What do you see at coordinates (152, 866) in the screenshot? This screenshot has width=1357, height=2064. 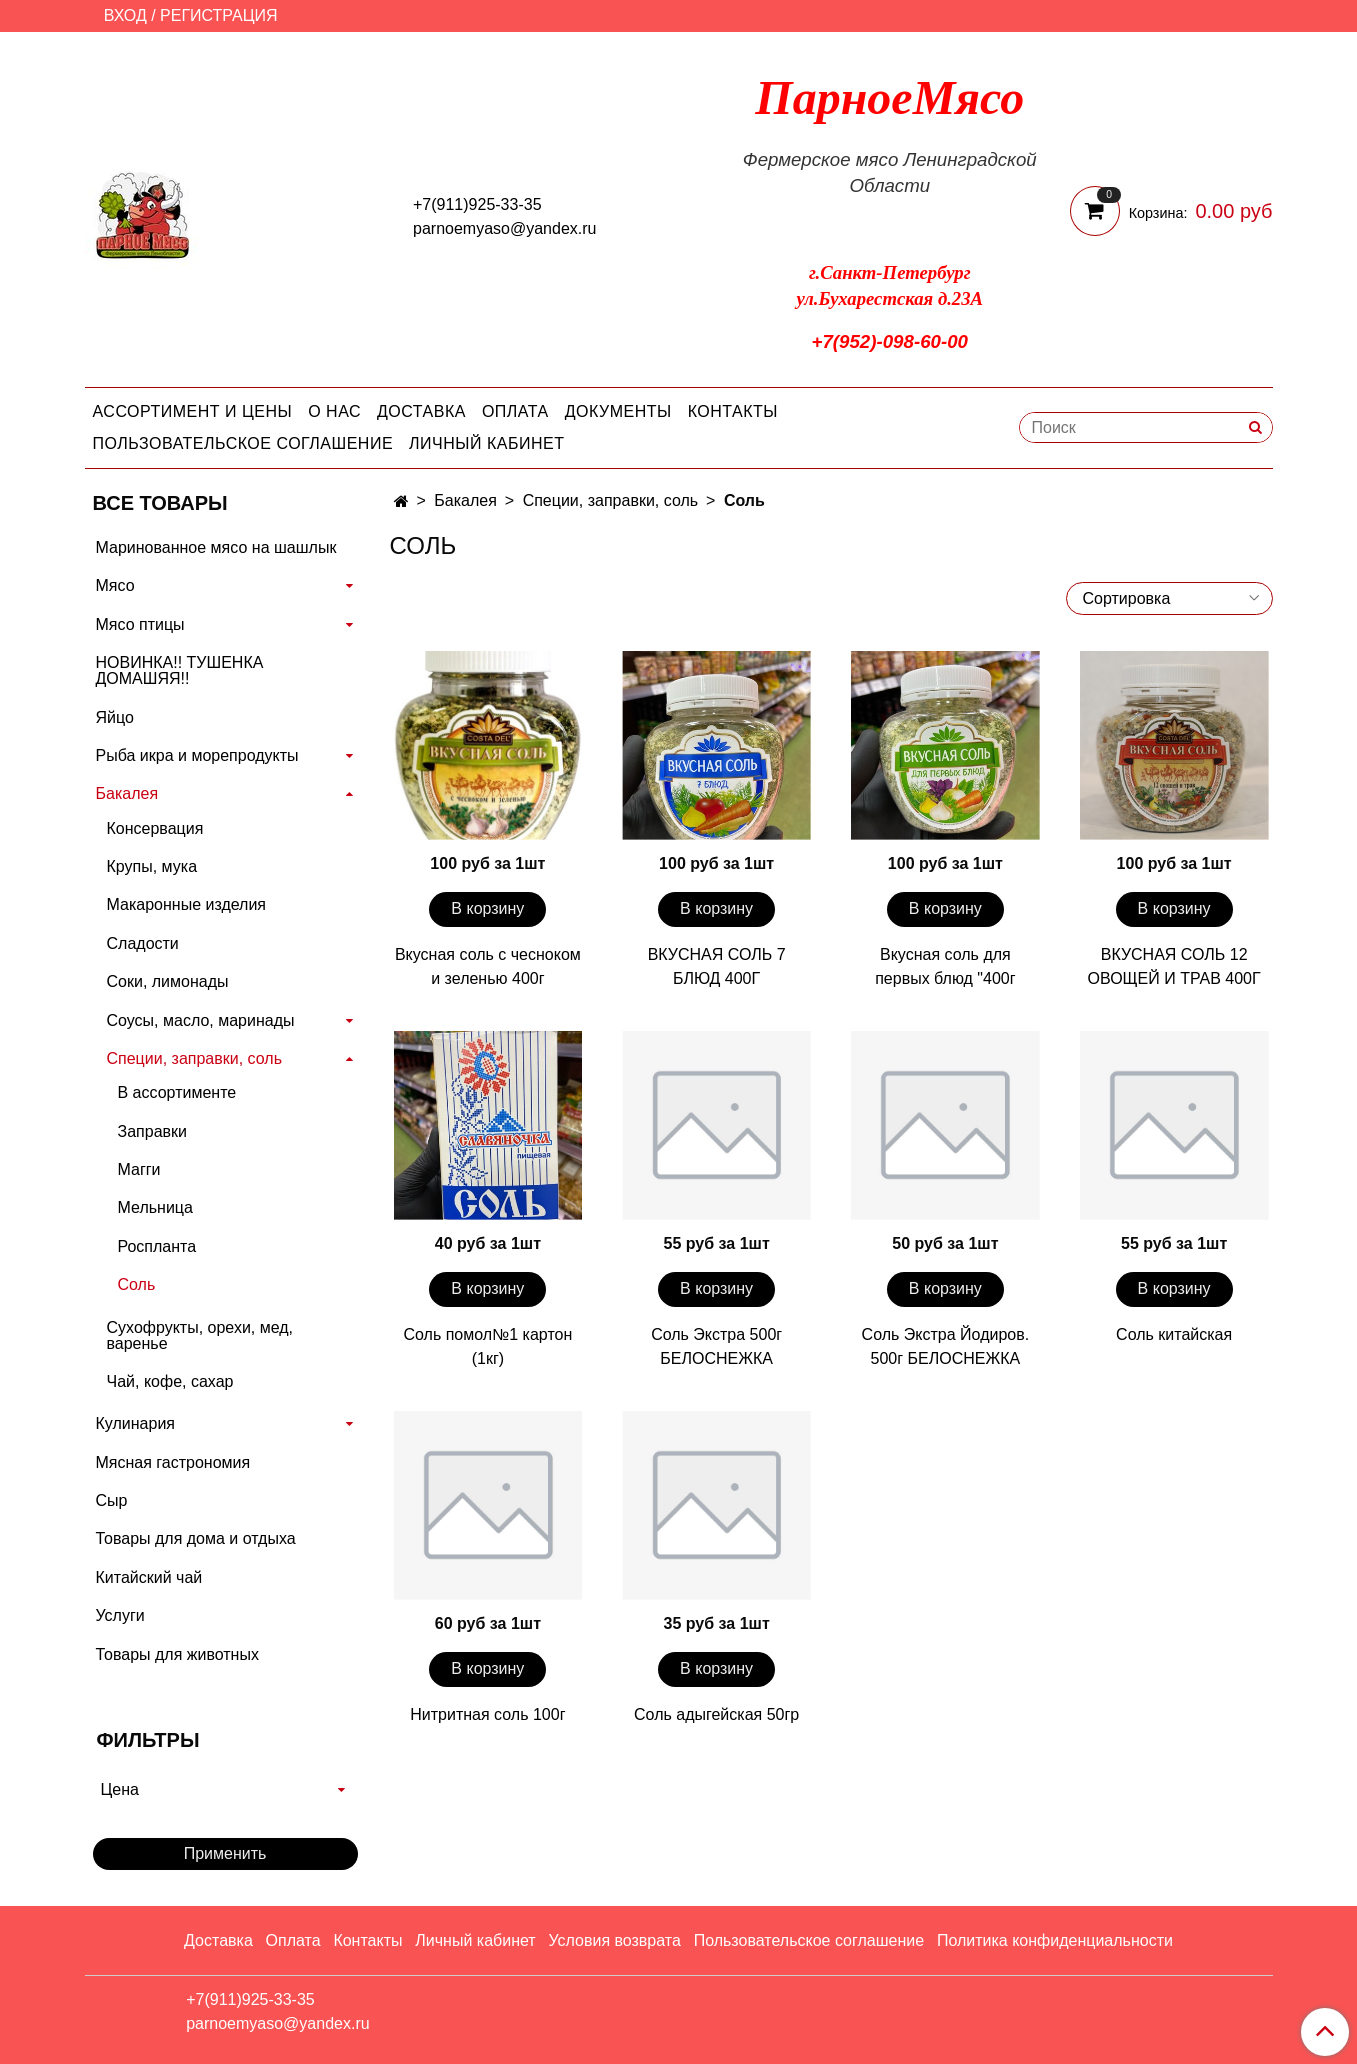 I see `Крупы, мука` at bounding box center [152, 866].